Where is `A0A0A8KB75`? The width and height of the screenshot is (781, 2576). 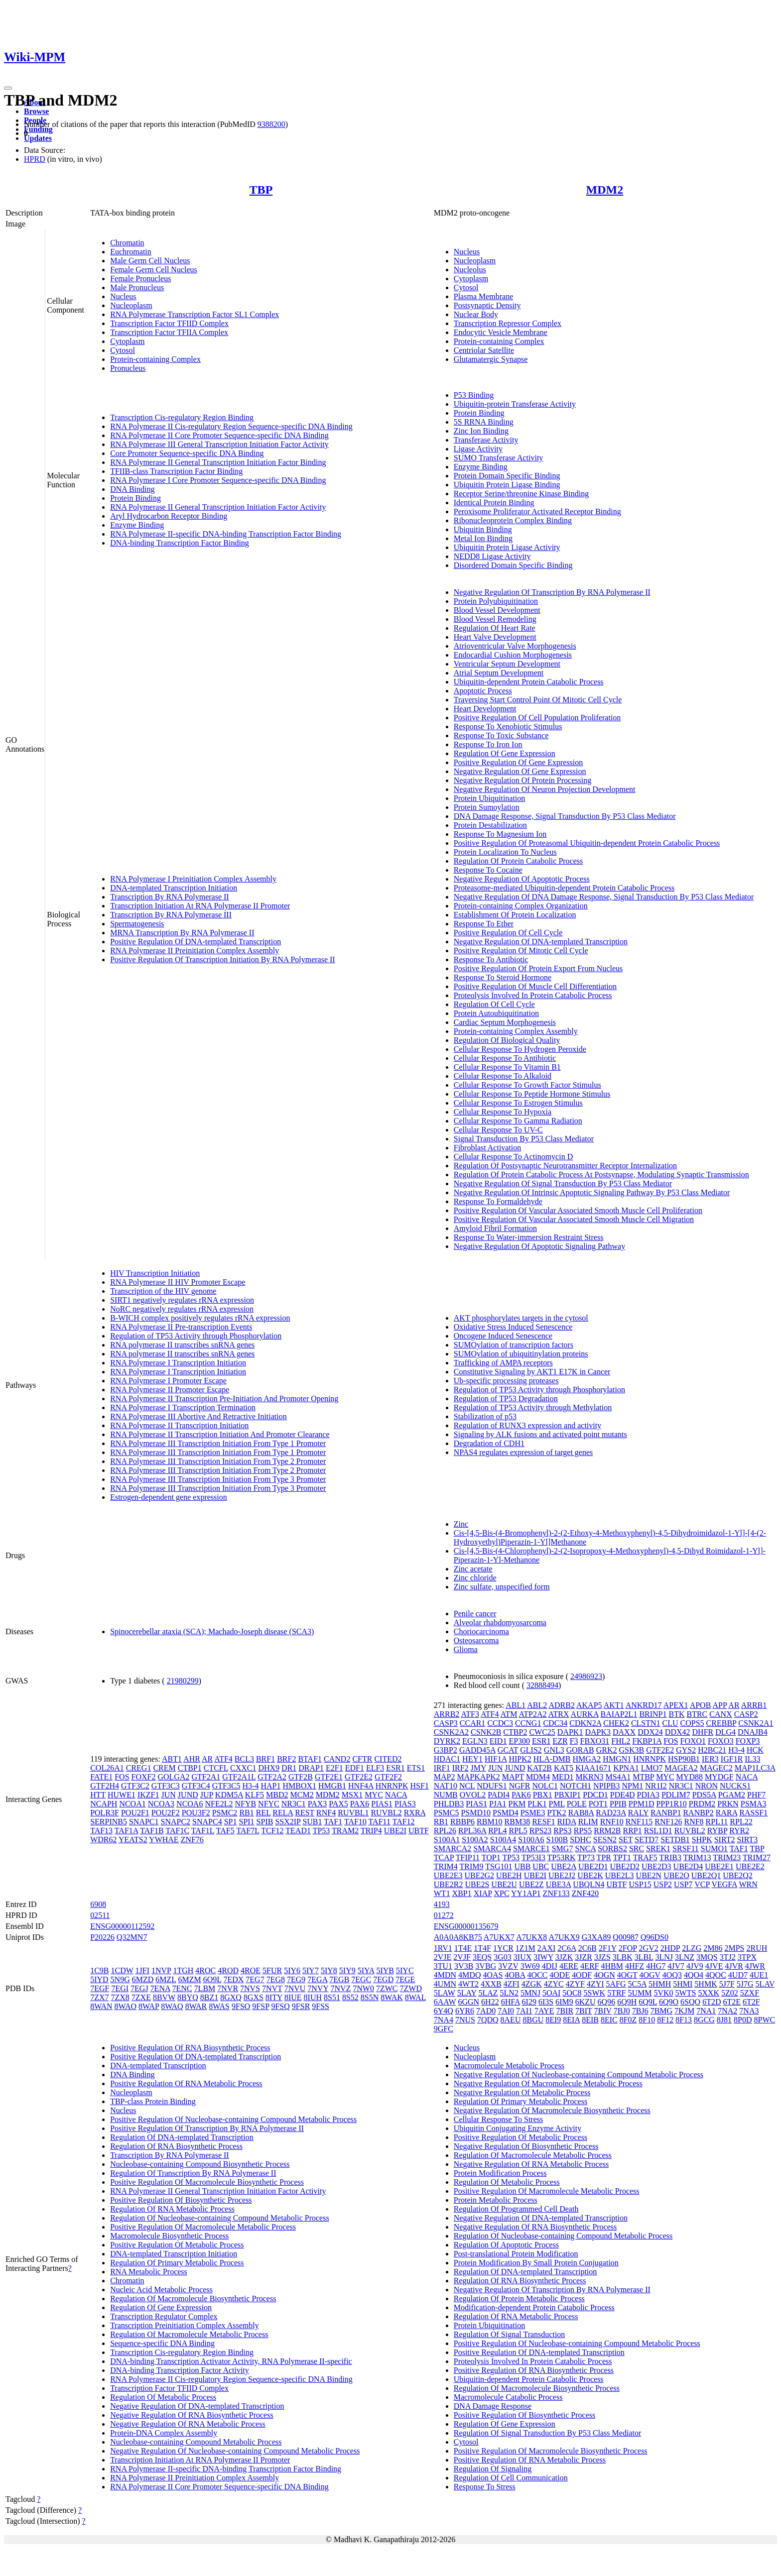 A0A0A8KB75 is located at coordinates (458, 1937).